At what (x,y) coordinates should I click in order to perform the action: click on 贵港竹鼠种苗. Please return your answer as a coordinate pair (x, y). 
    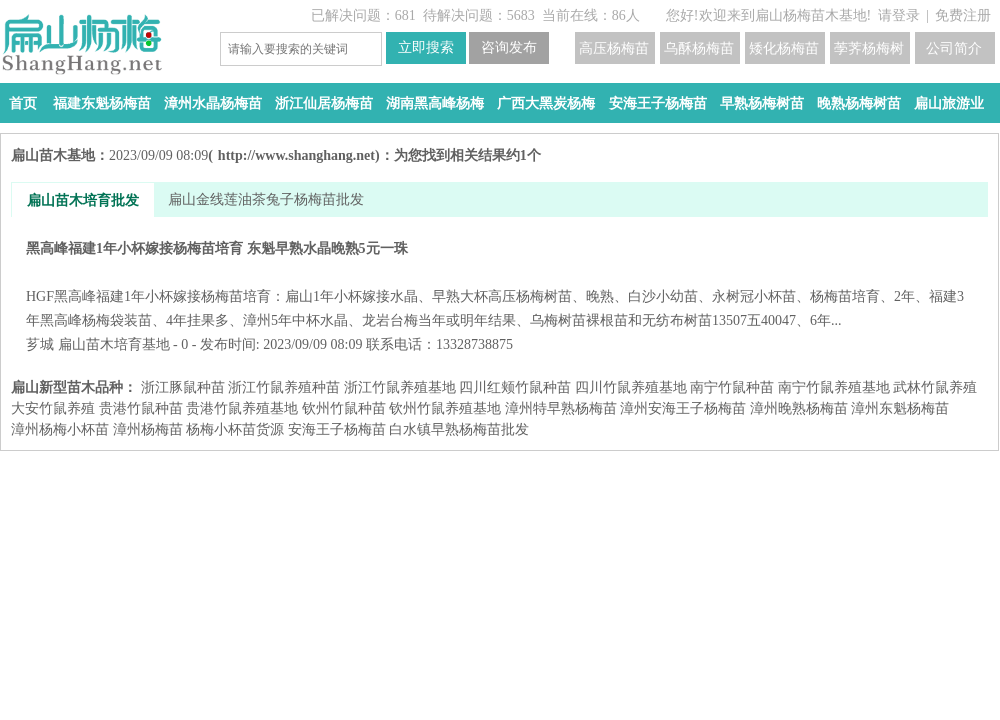
    Looking at the image, I should click on (141, 408).